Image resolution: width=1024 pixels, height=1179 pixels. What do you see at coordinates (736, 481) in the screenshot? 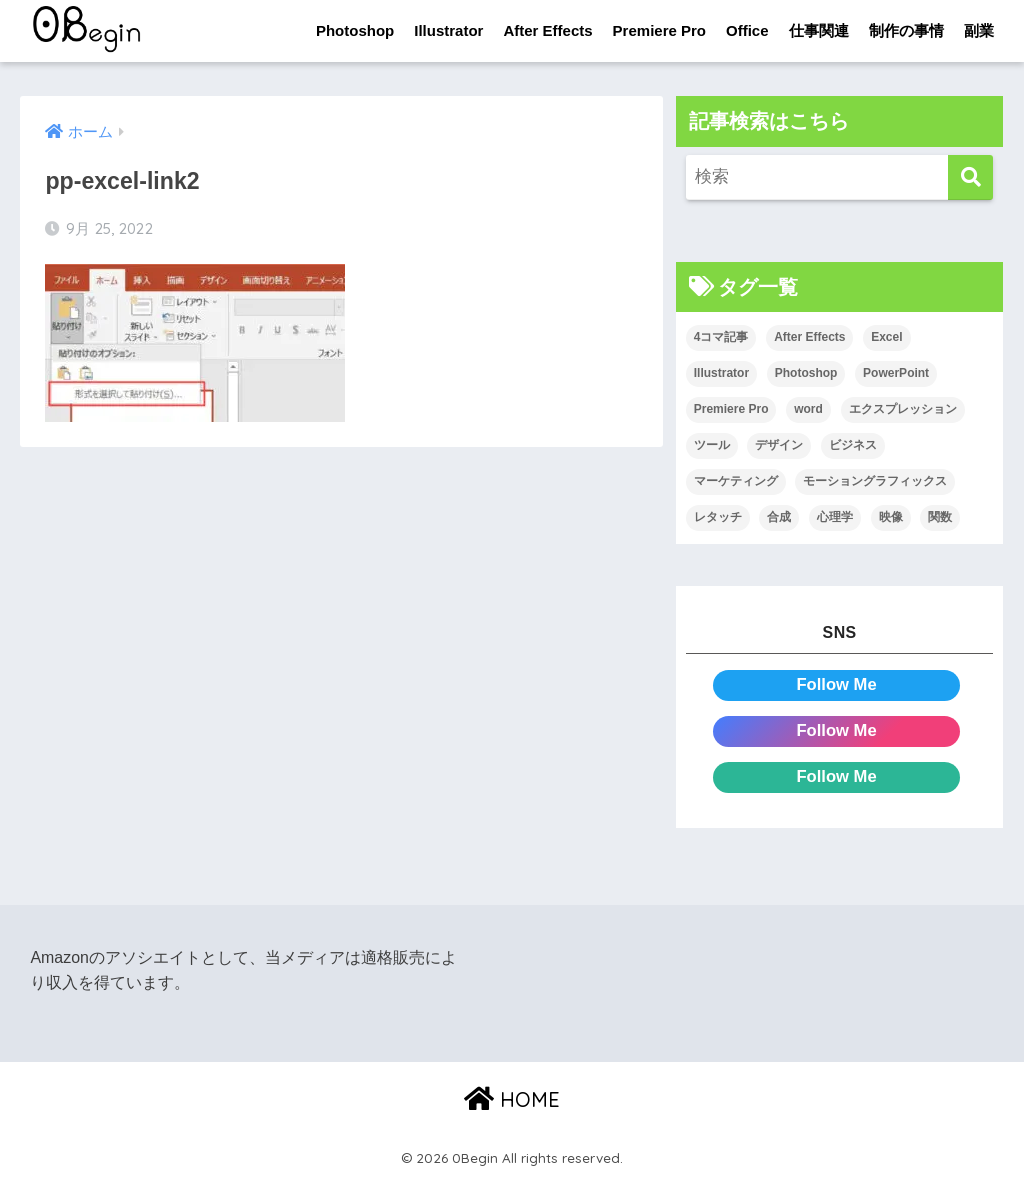
I see `マーケティング [マーケティング (25個の項目)]` at bounding box center [736, 481].